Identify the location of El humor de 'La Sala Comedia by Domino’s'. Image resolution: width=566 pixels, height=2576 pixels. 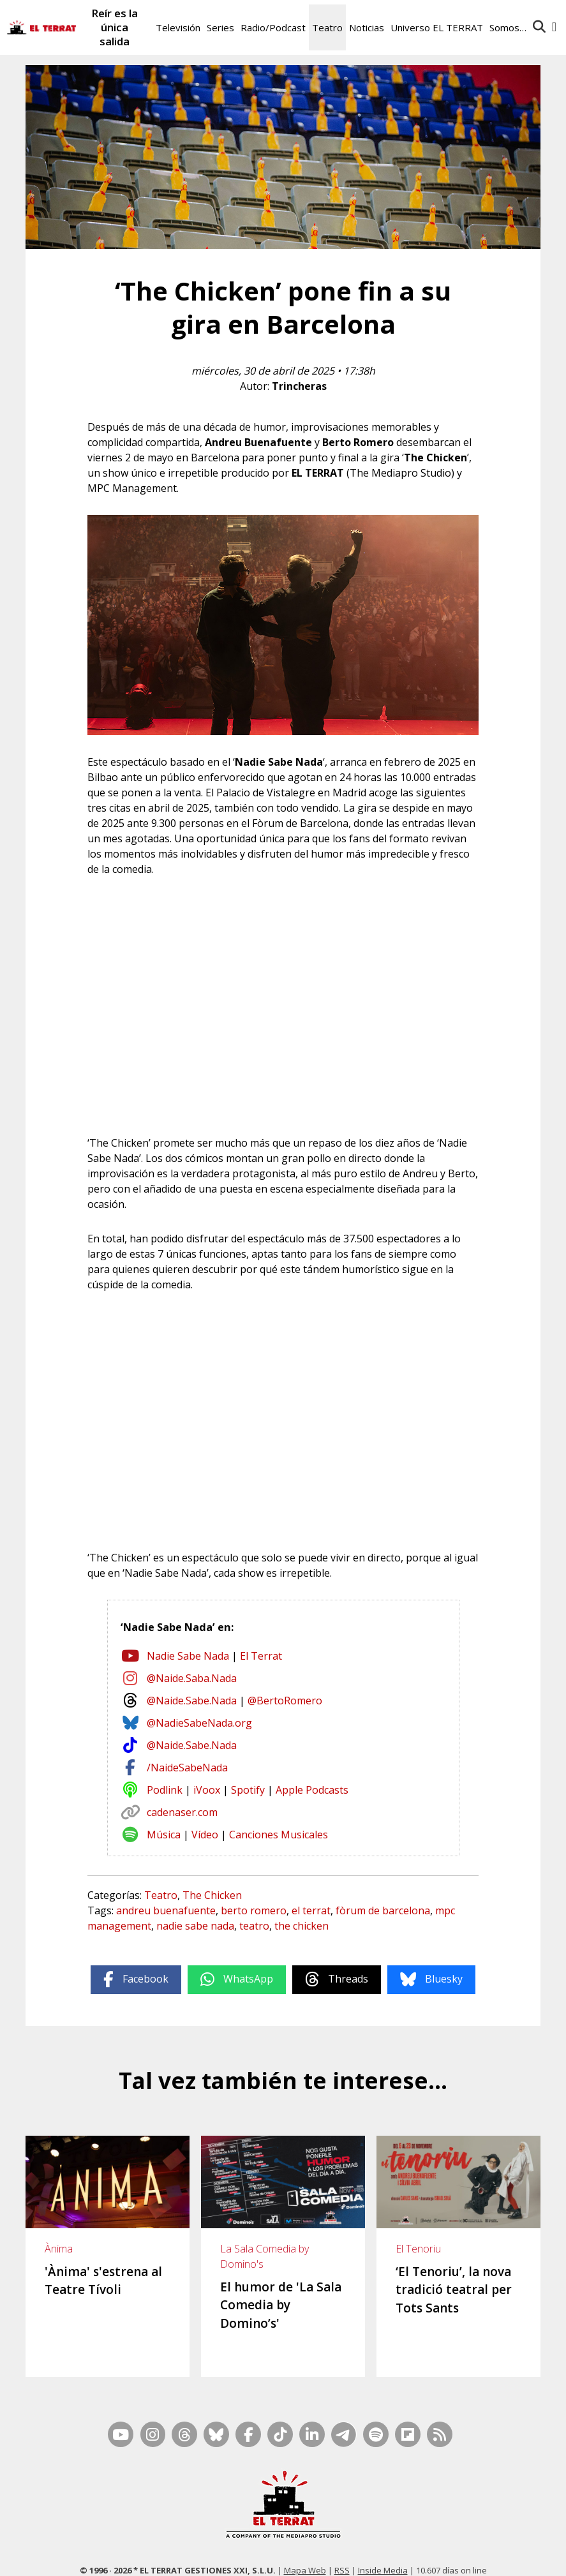
(280, 2305).